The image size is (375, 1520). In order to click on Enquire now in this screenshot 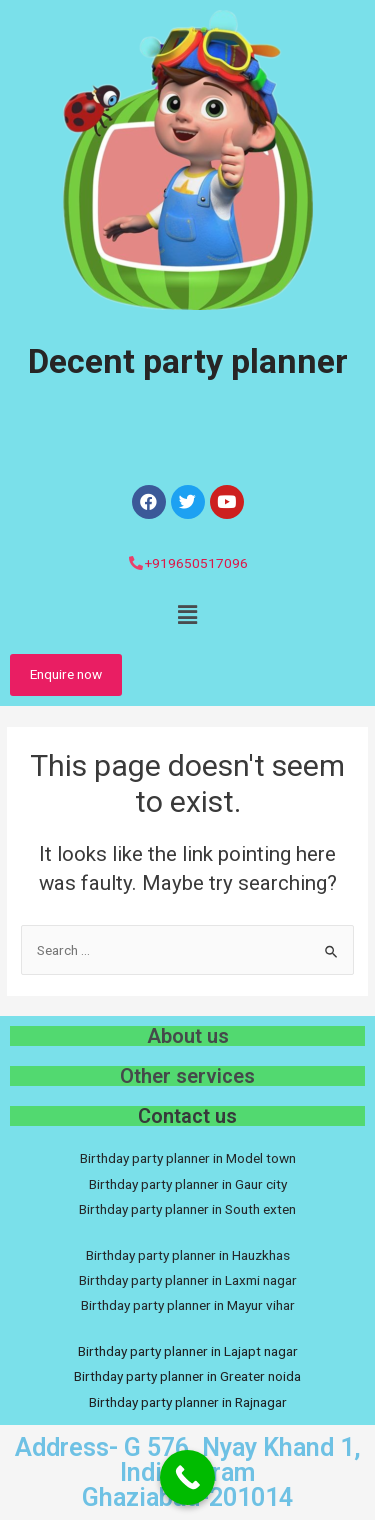, I will do `click(66, 674)`.